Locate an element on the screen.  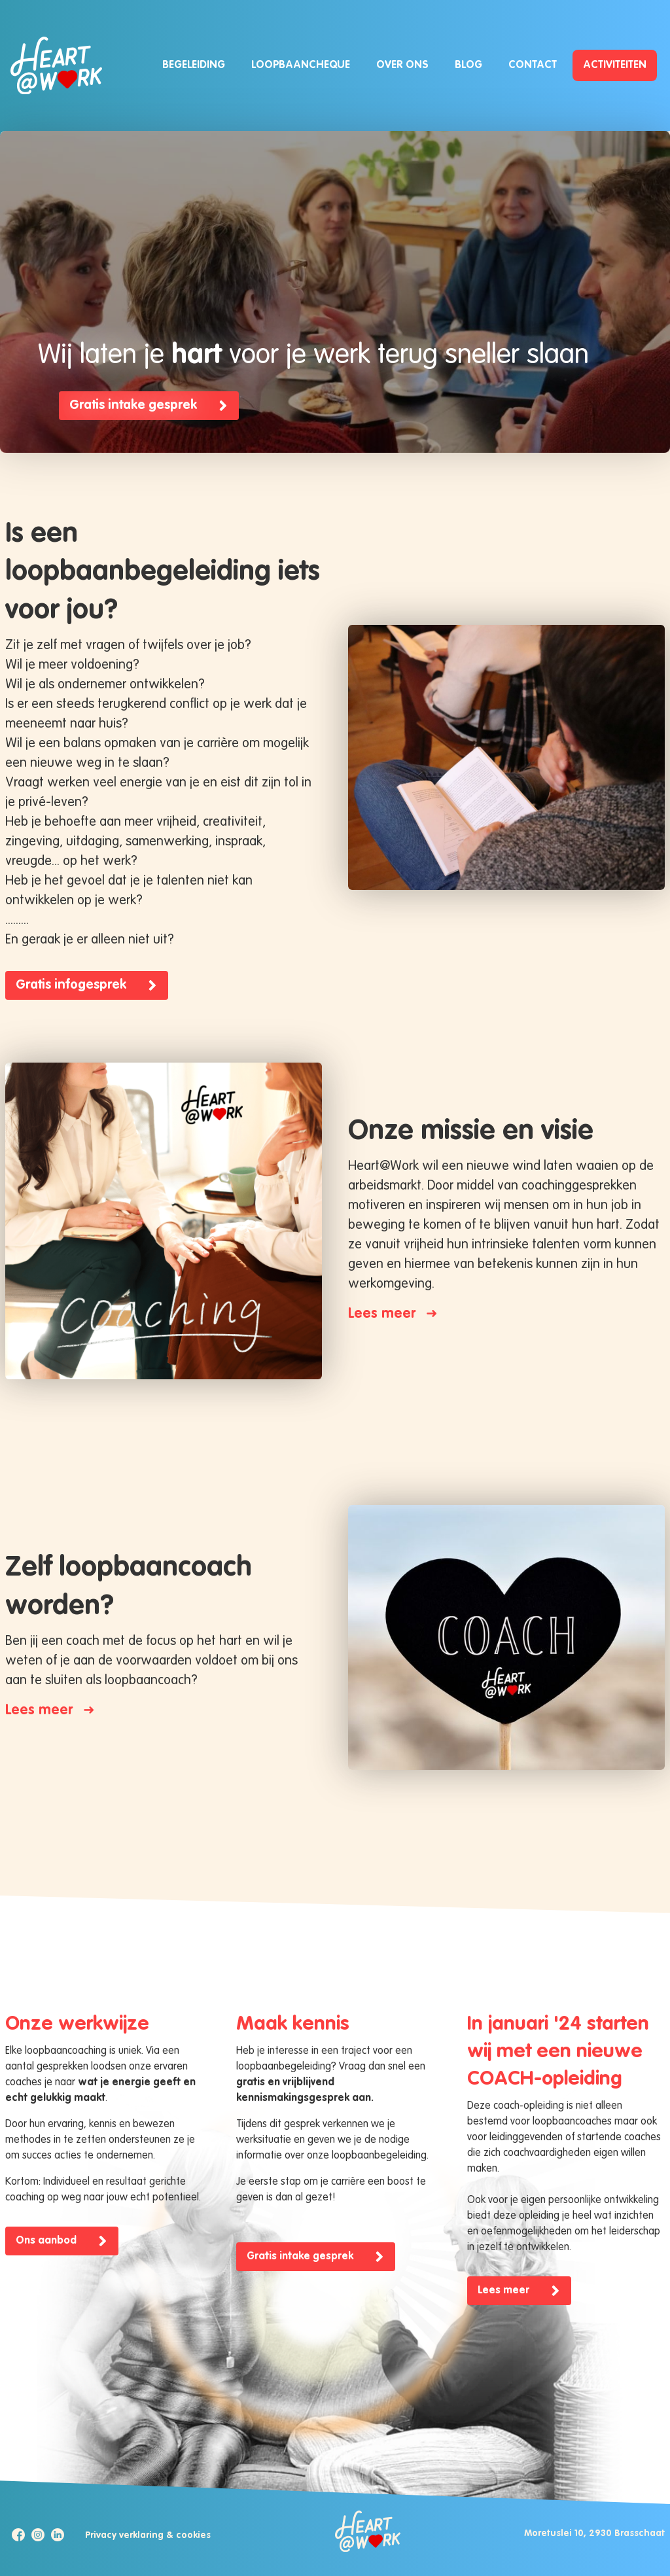
Privacy verklaring & cookies is located at coordinates (148, 2535).